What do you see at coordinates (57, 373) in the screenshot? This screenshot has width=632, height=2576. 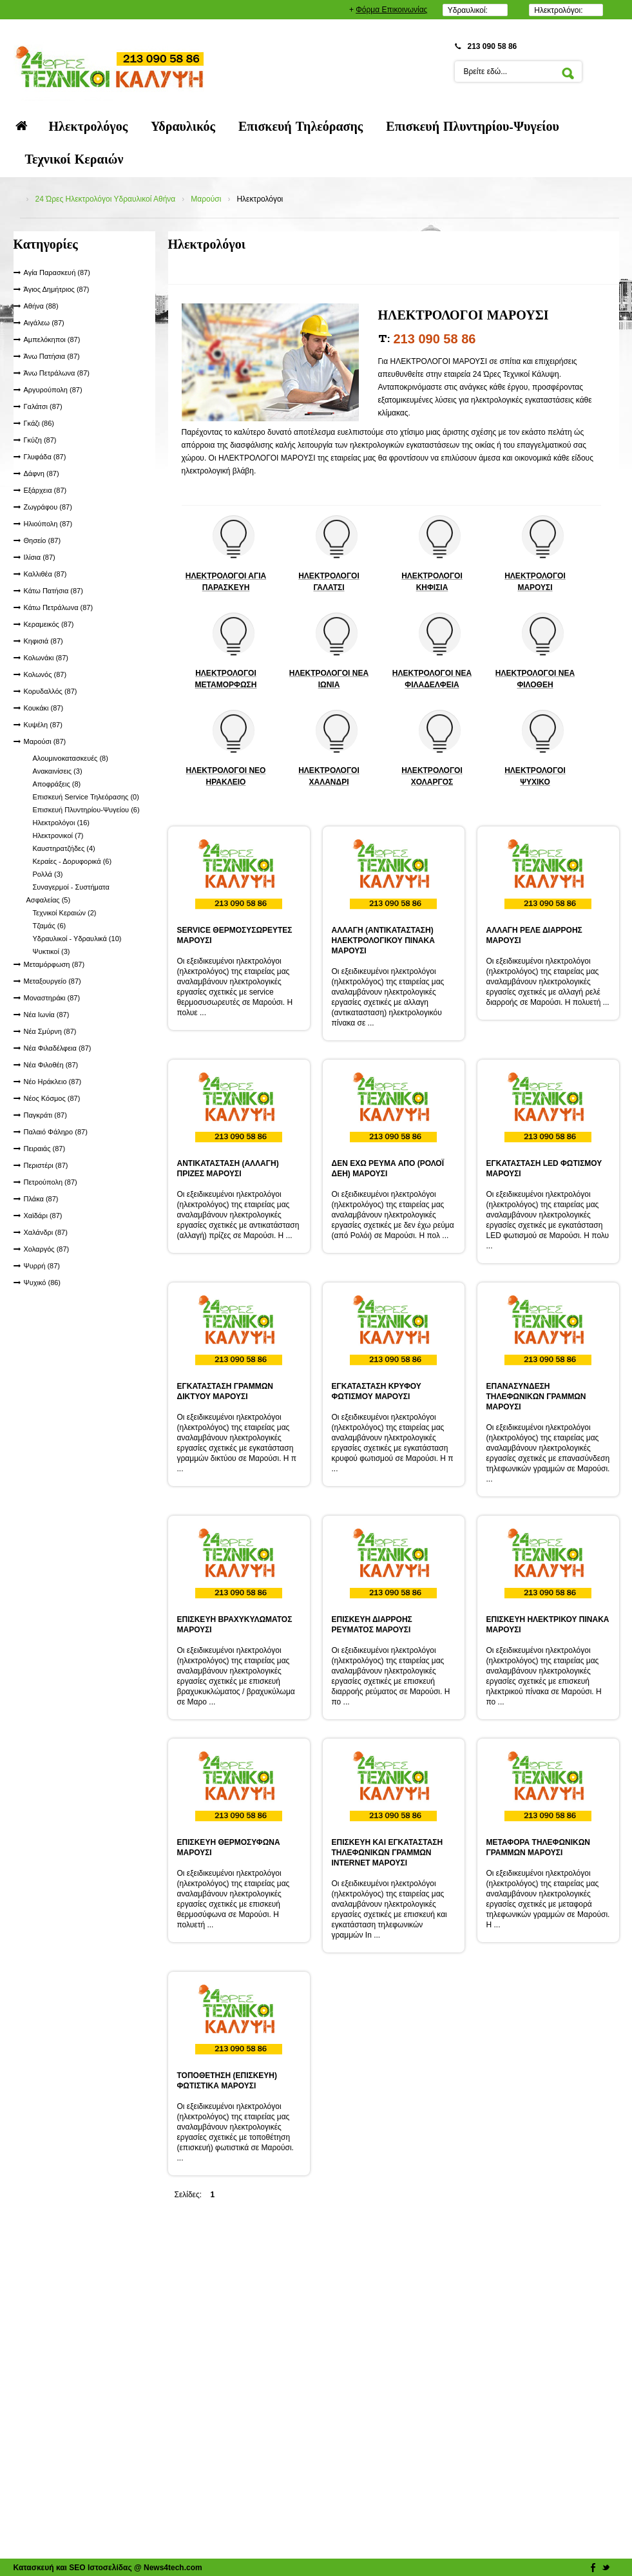 I see `Άνω Πετράλωνα (87)` at bounding box center [57, 373].